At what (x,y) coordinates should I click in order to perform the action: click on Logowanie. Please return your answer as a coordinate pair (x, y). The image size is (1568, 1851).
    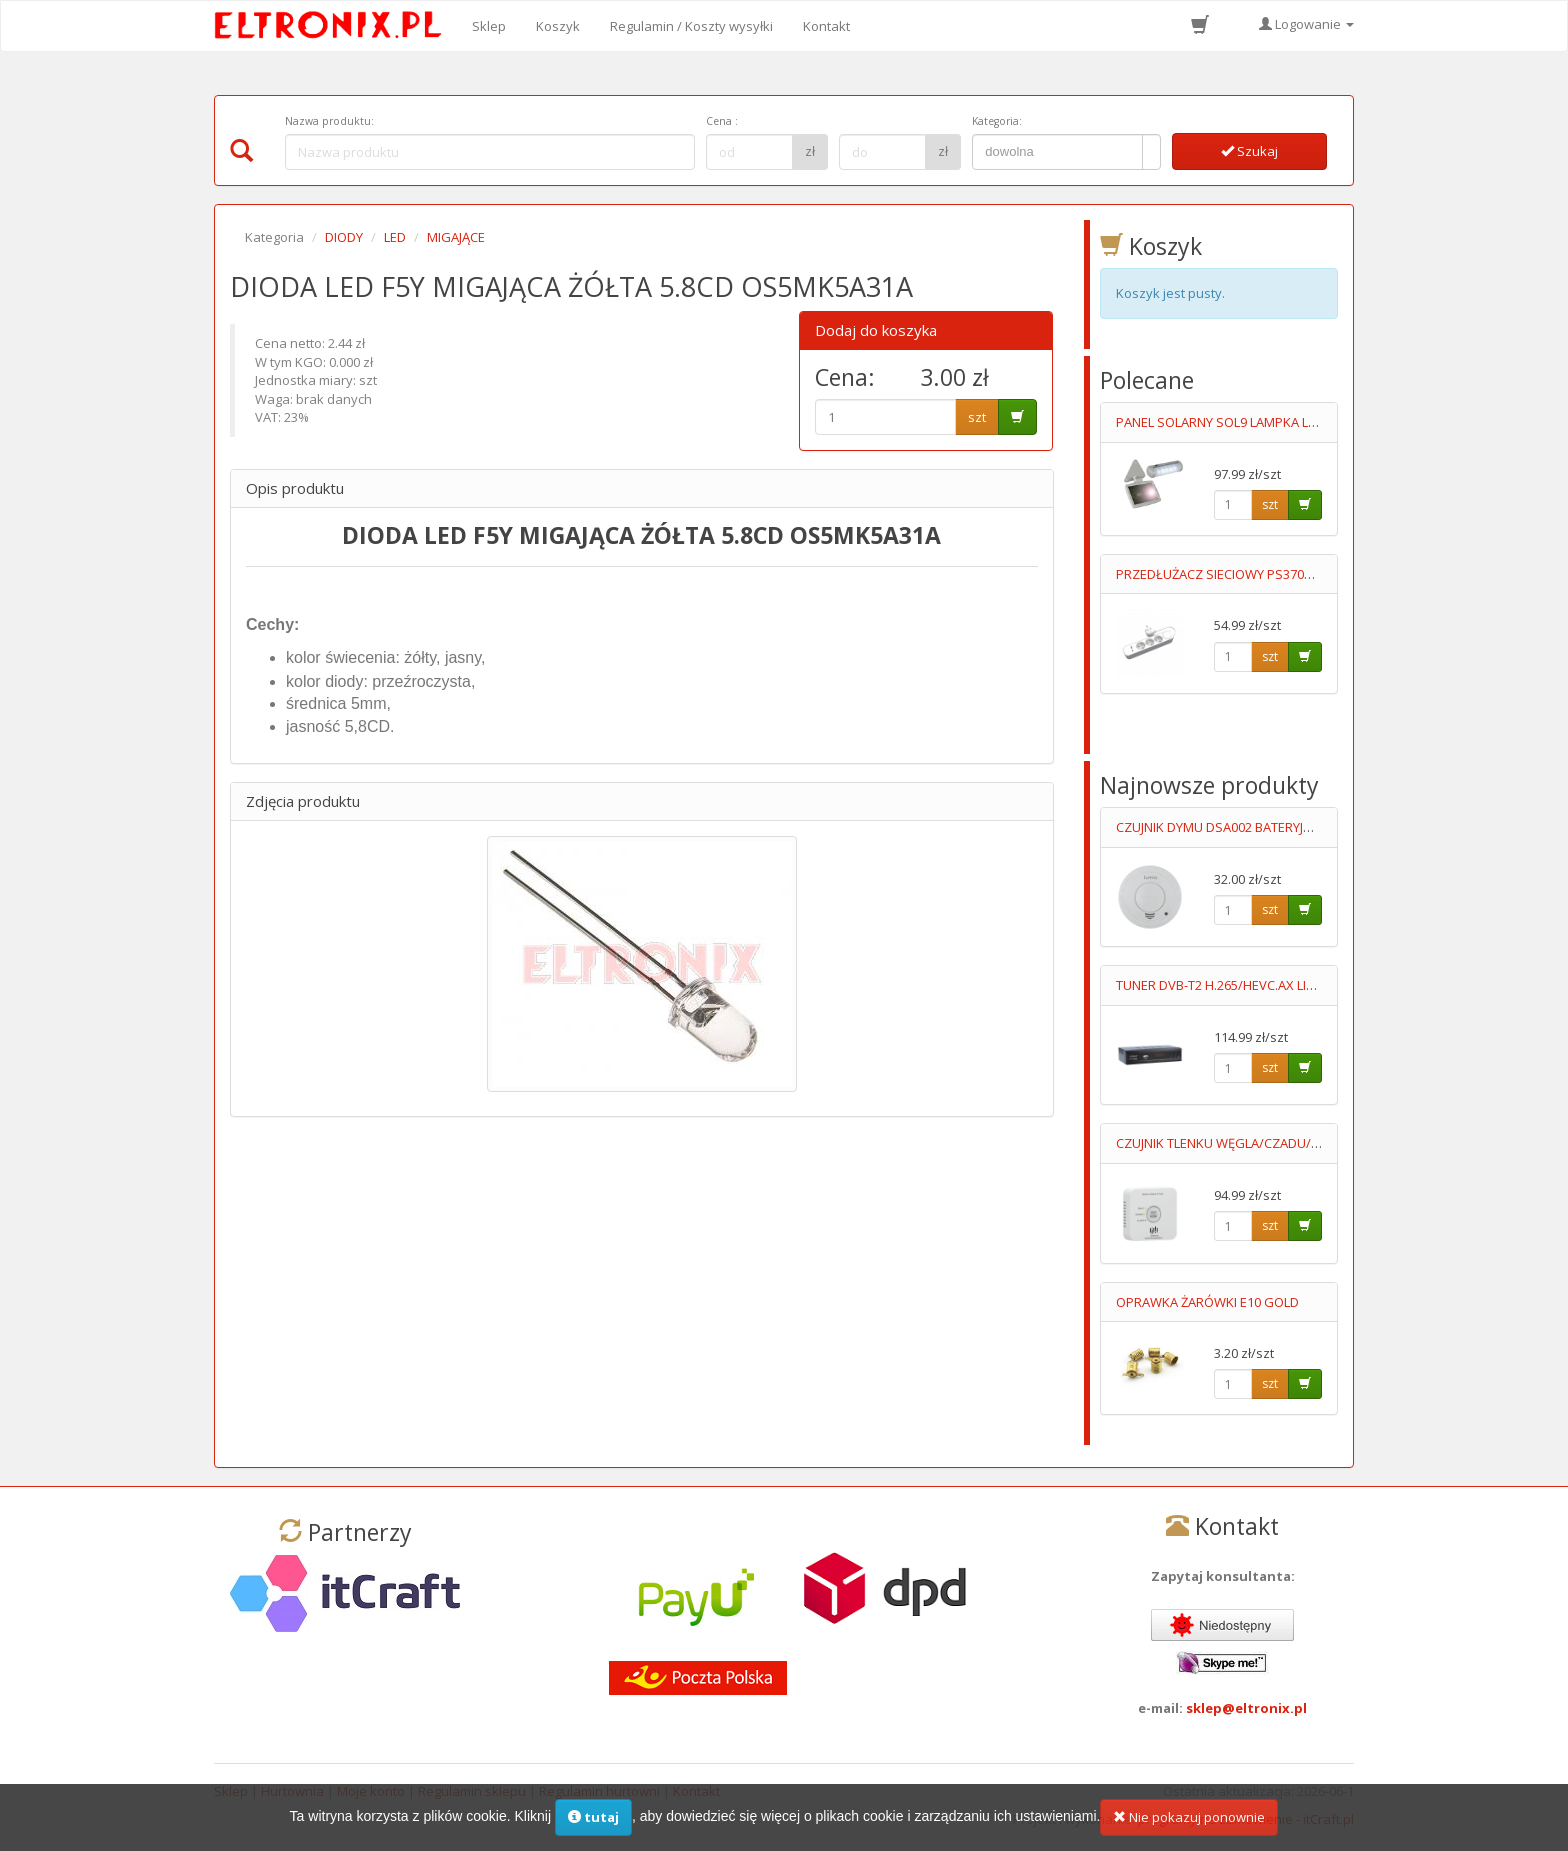
    Looking at the image, I should click on (1306, 24).